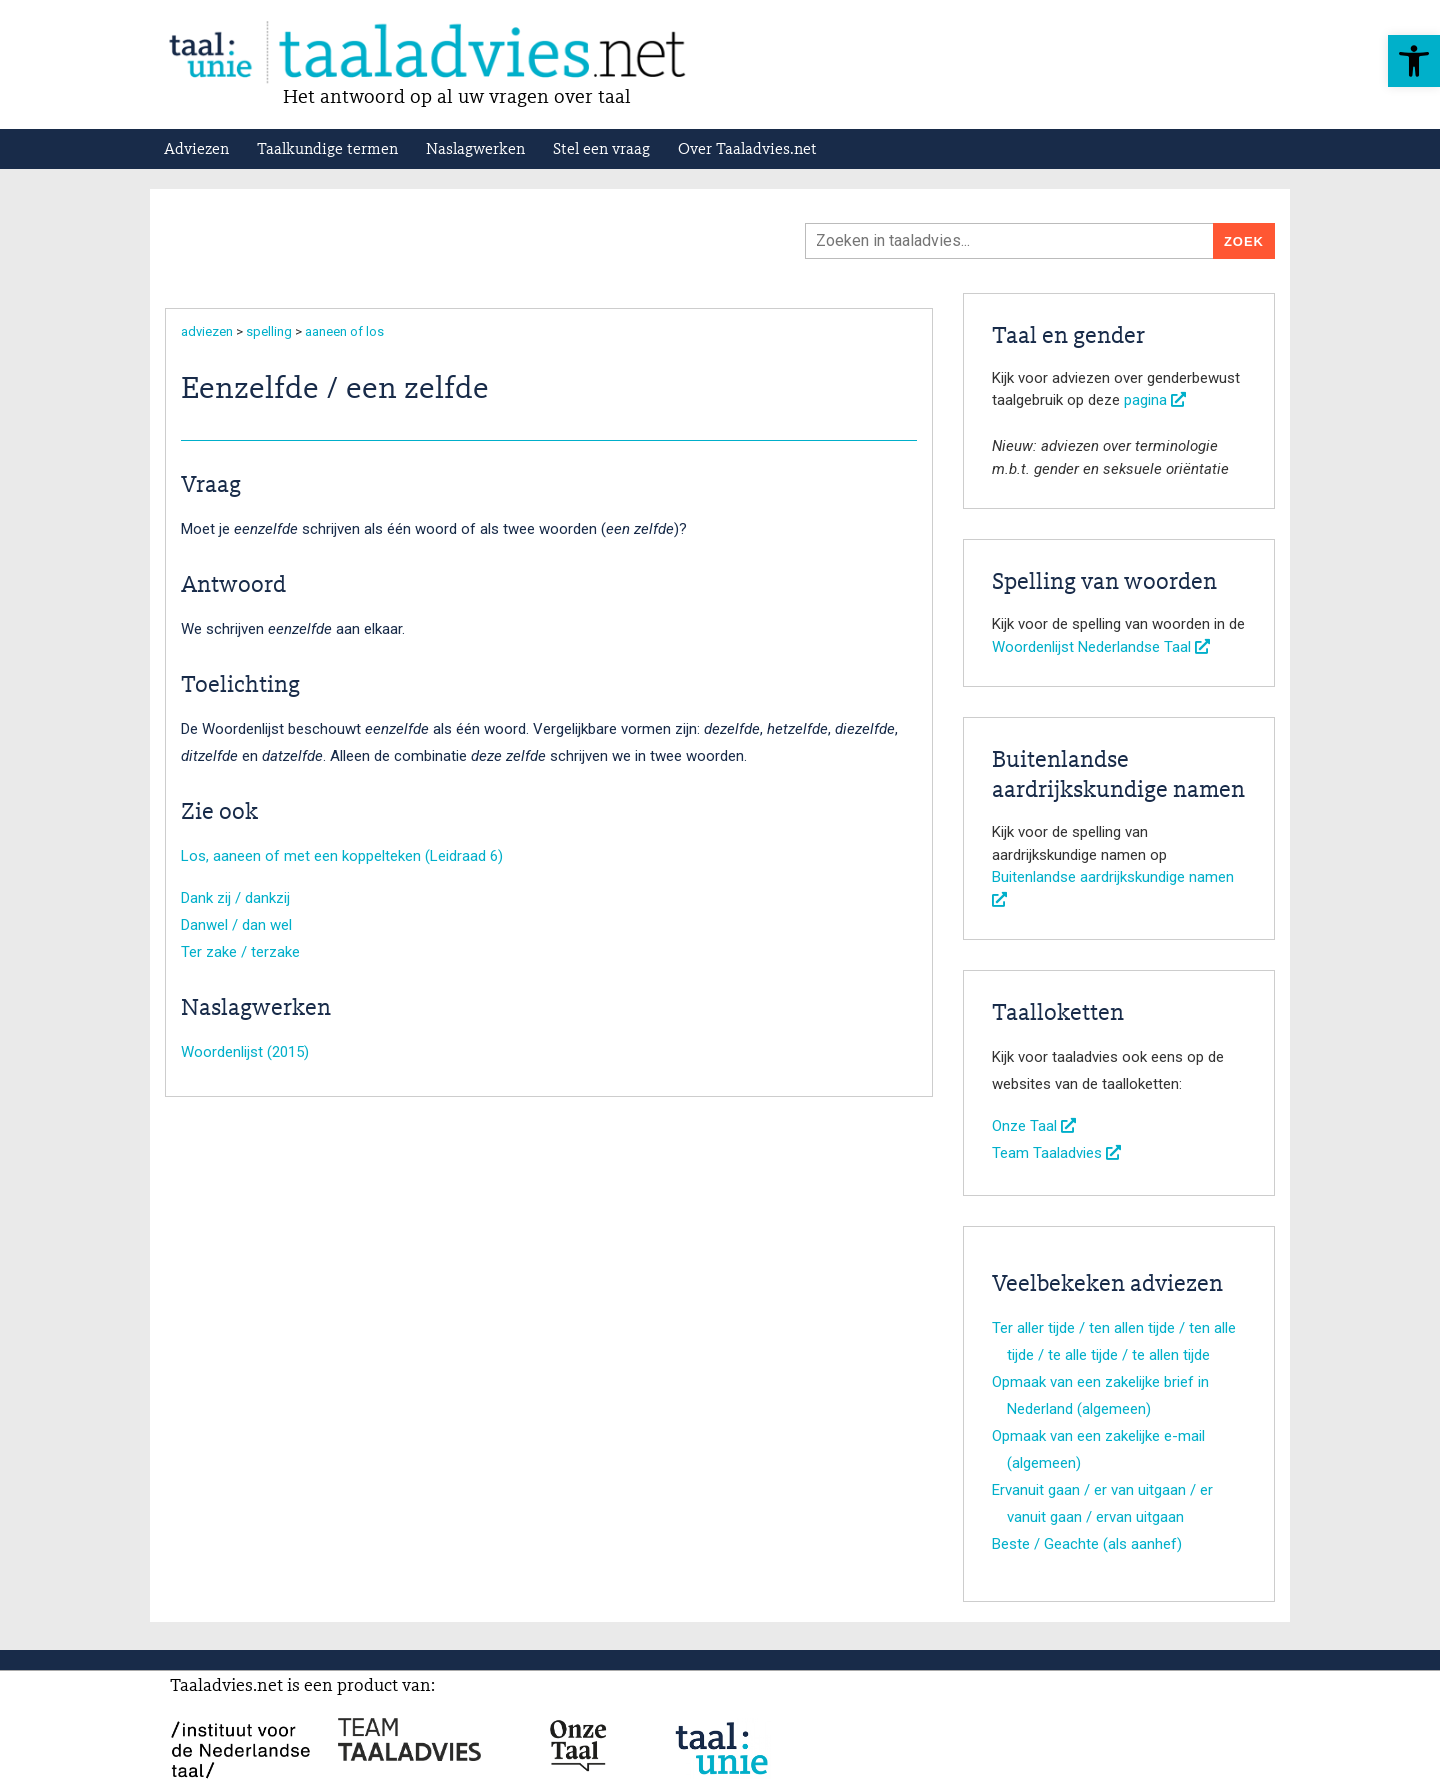  I want to click on Team Taaladvies, so click(1056, 1153).